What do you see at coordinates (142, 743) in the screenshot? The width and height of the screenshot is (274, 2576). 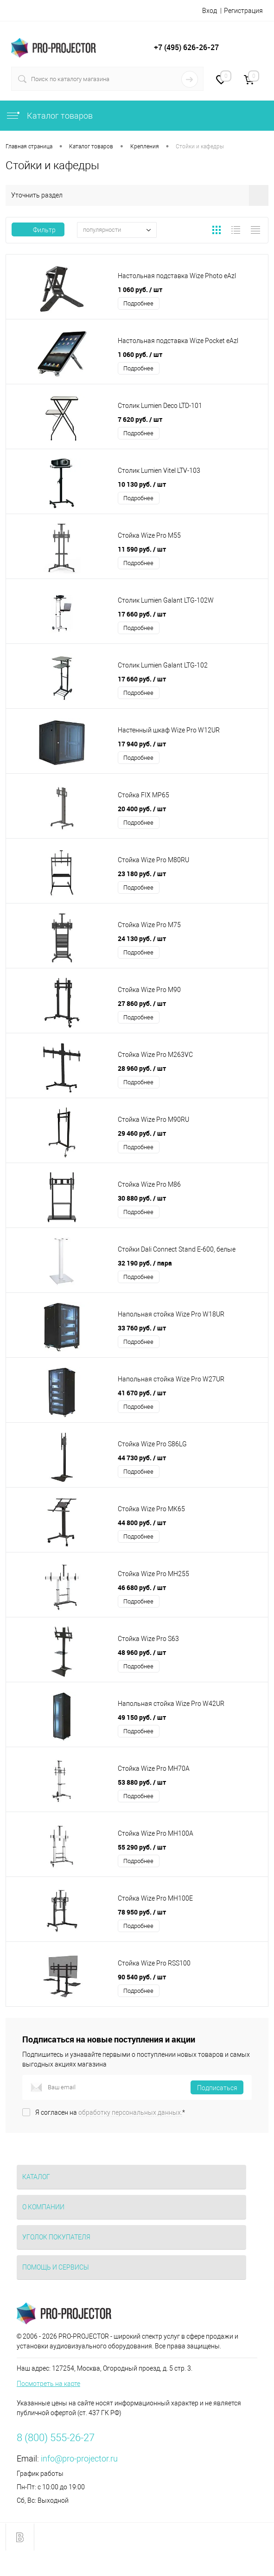 I see `17 940 руб.` at bounding box center [142, 743].